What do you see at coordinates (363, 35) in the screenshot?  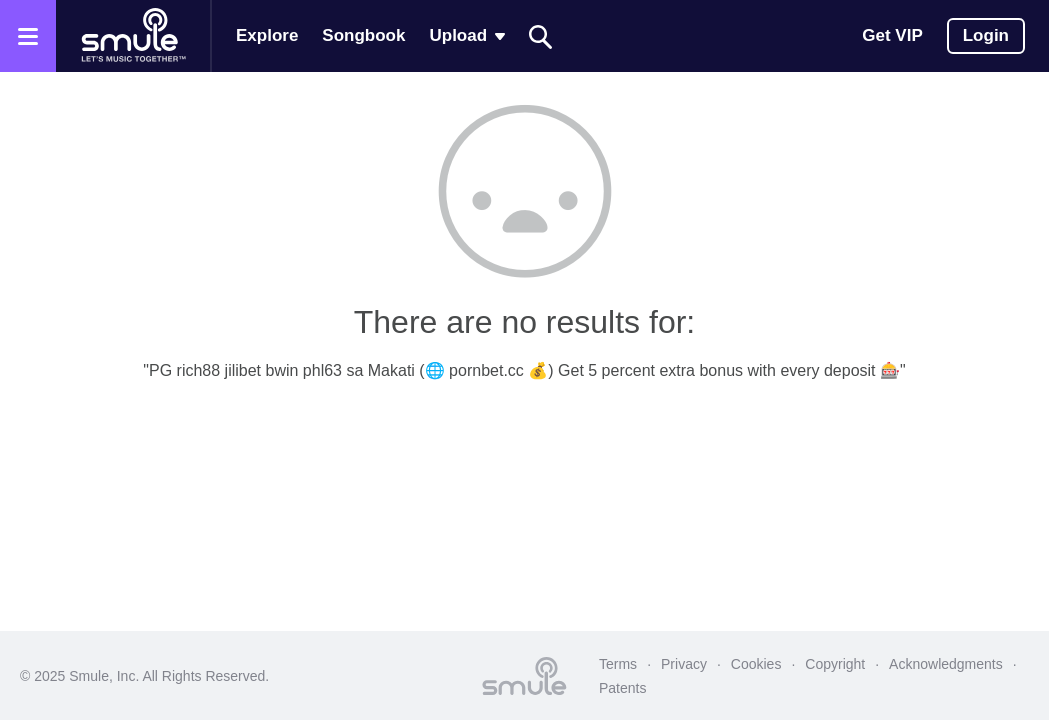 I see `Songbook` at bounding box center [363, 35].